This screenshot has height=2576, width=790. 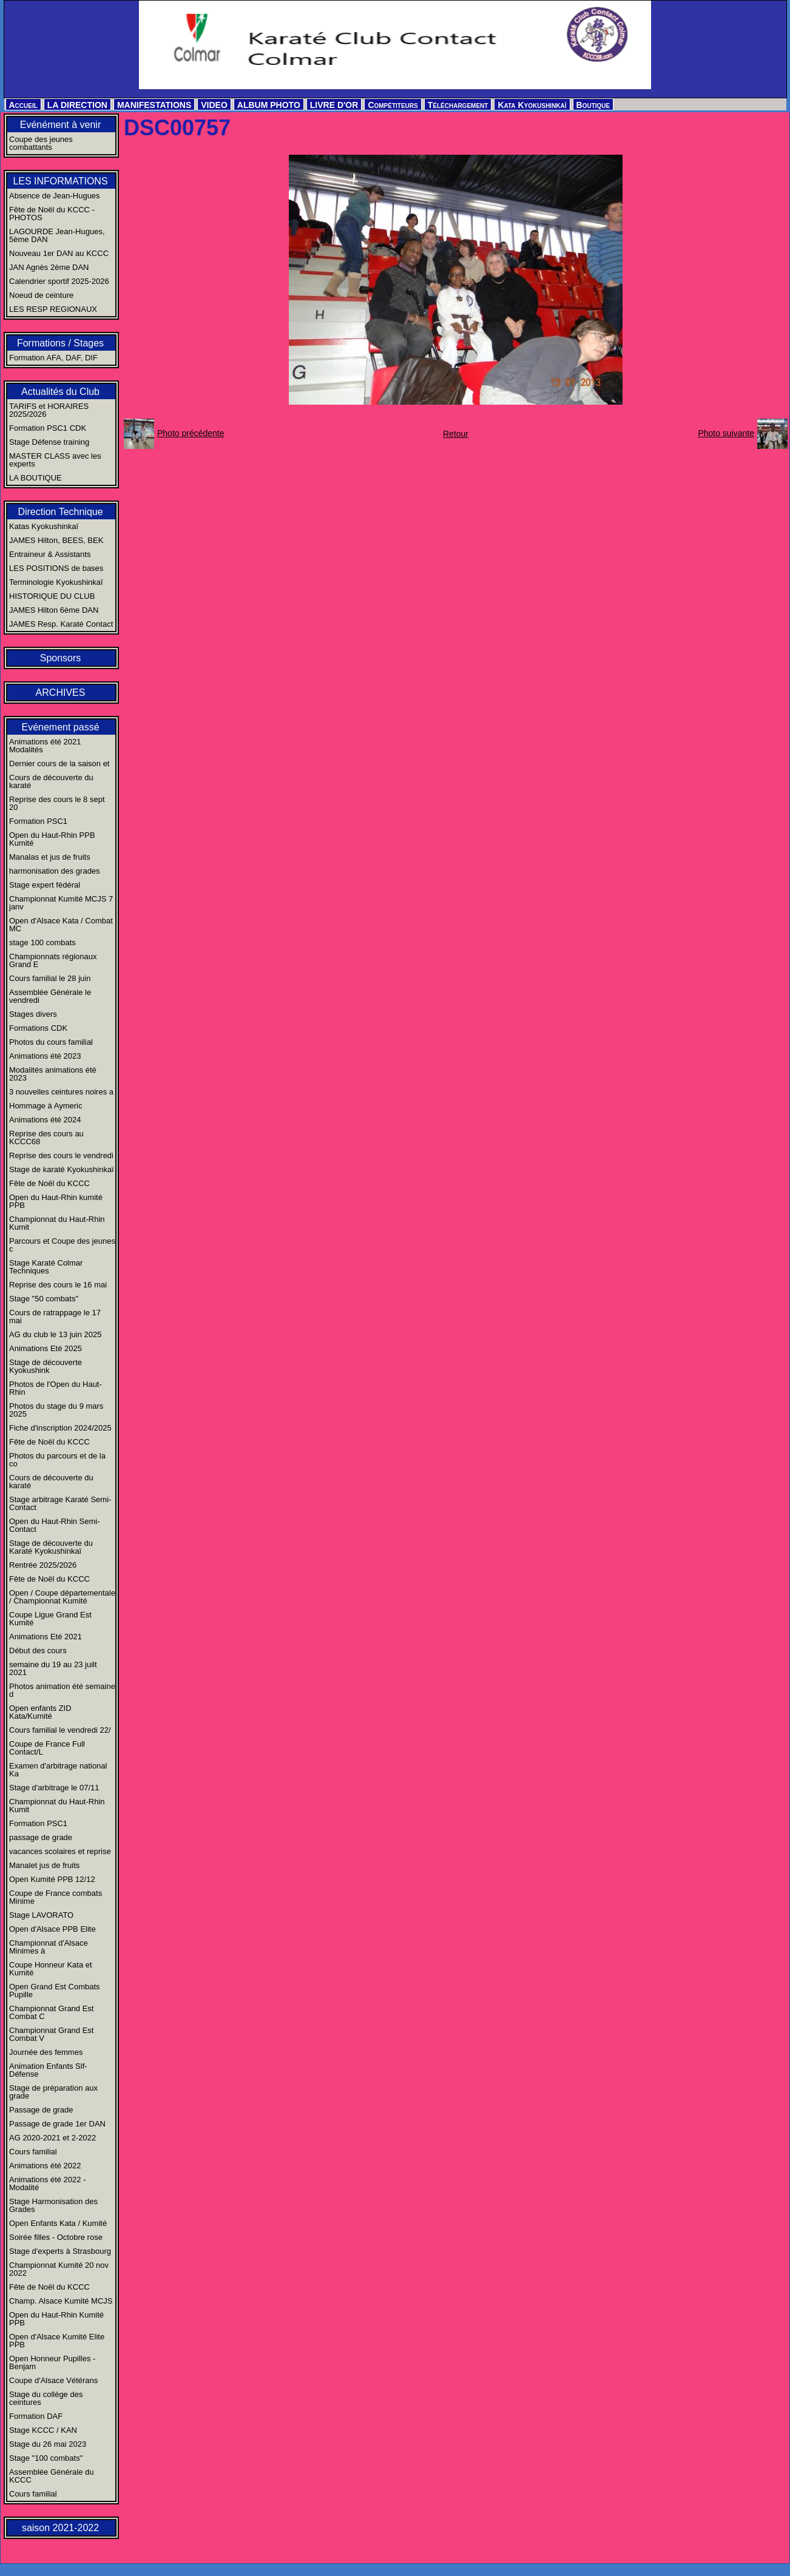 I want to click on Animations Eté 2021, so click(x=45, y=1636).